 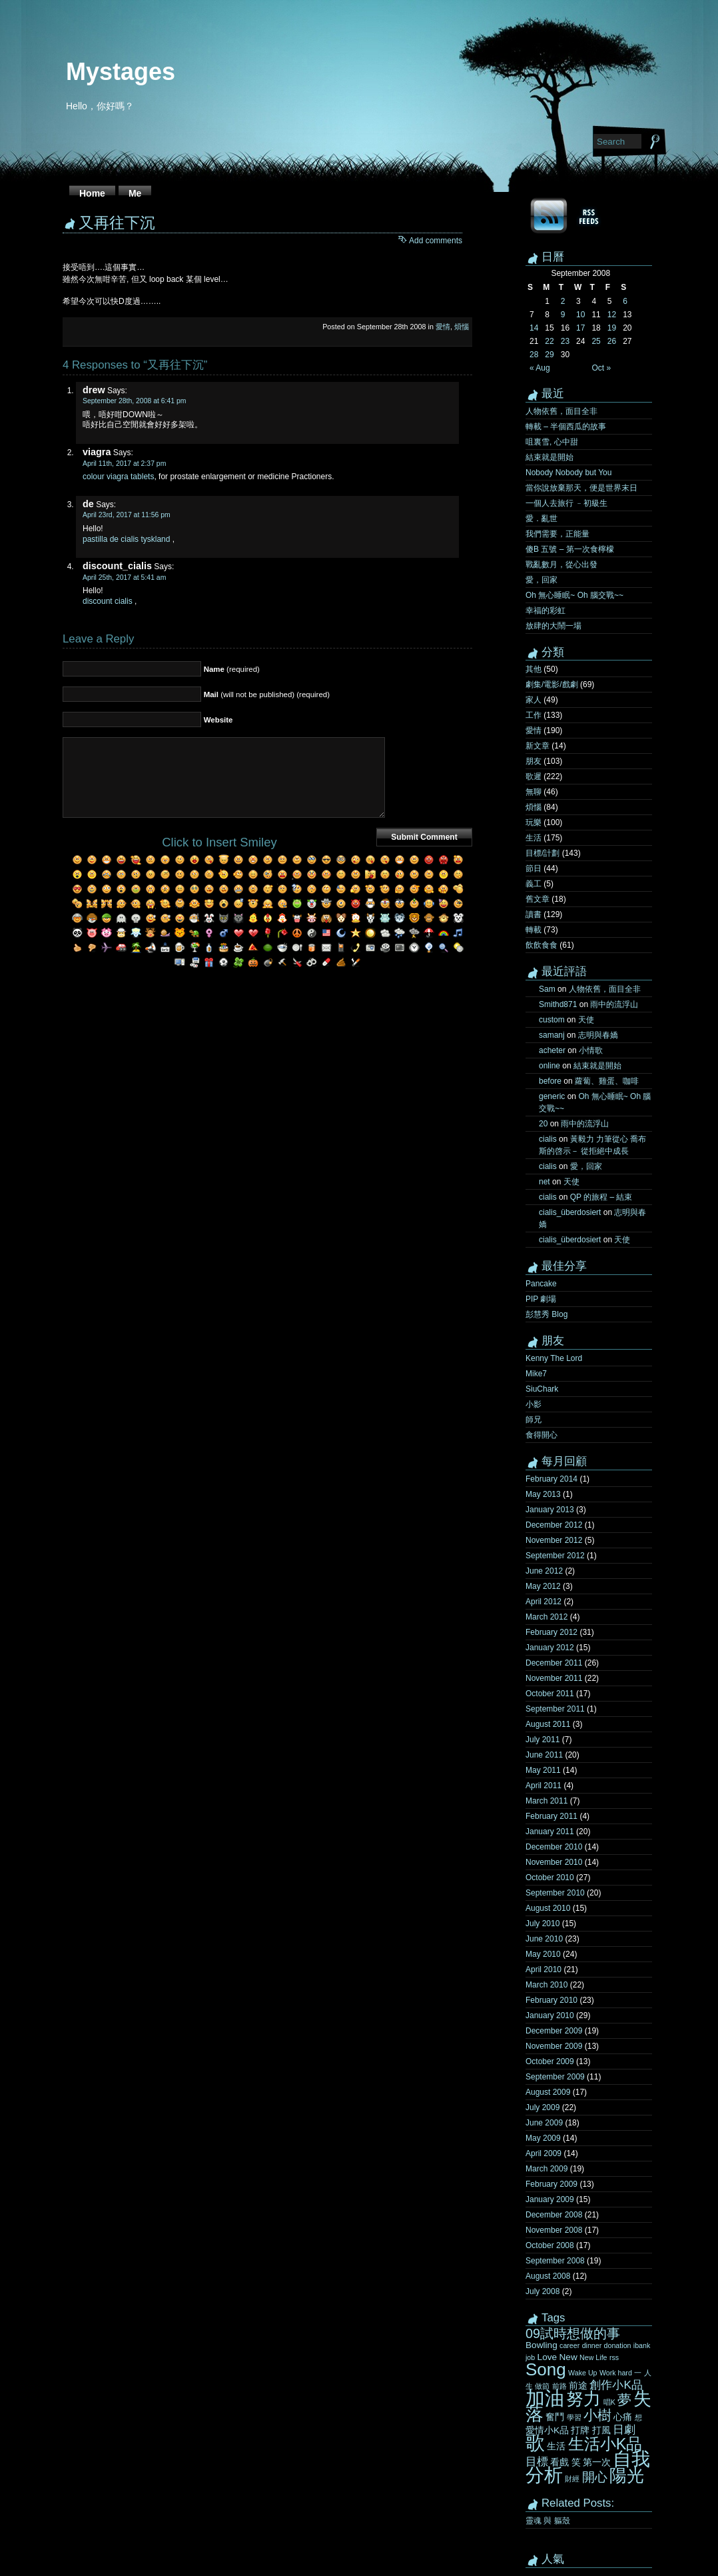 I want to click on June 2009, so click(x=544, y=2122).